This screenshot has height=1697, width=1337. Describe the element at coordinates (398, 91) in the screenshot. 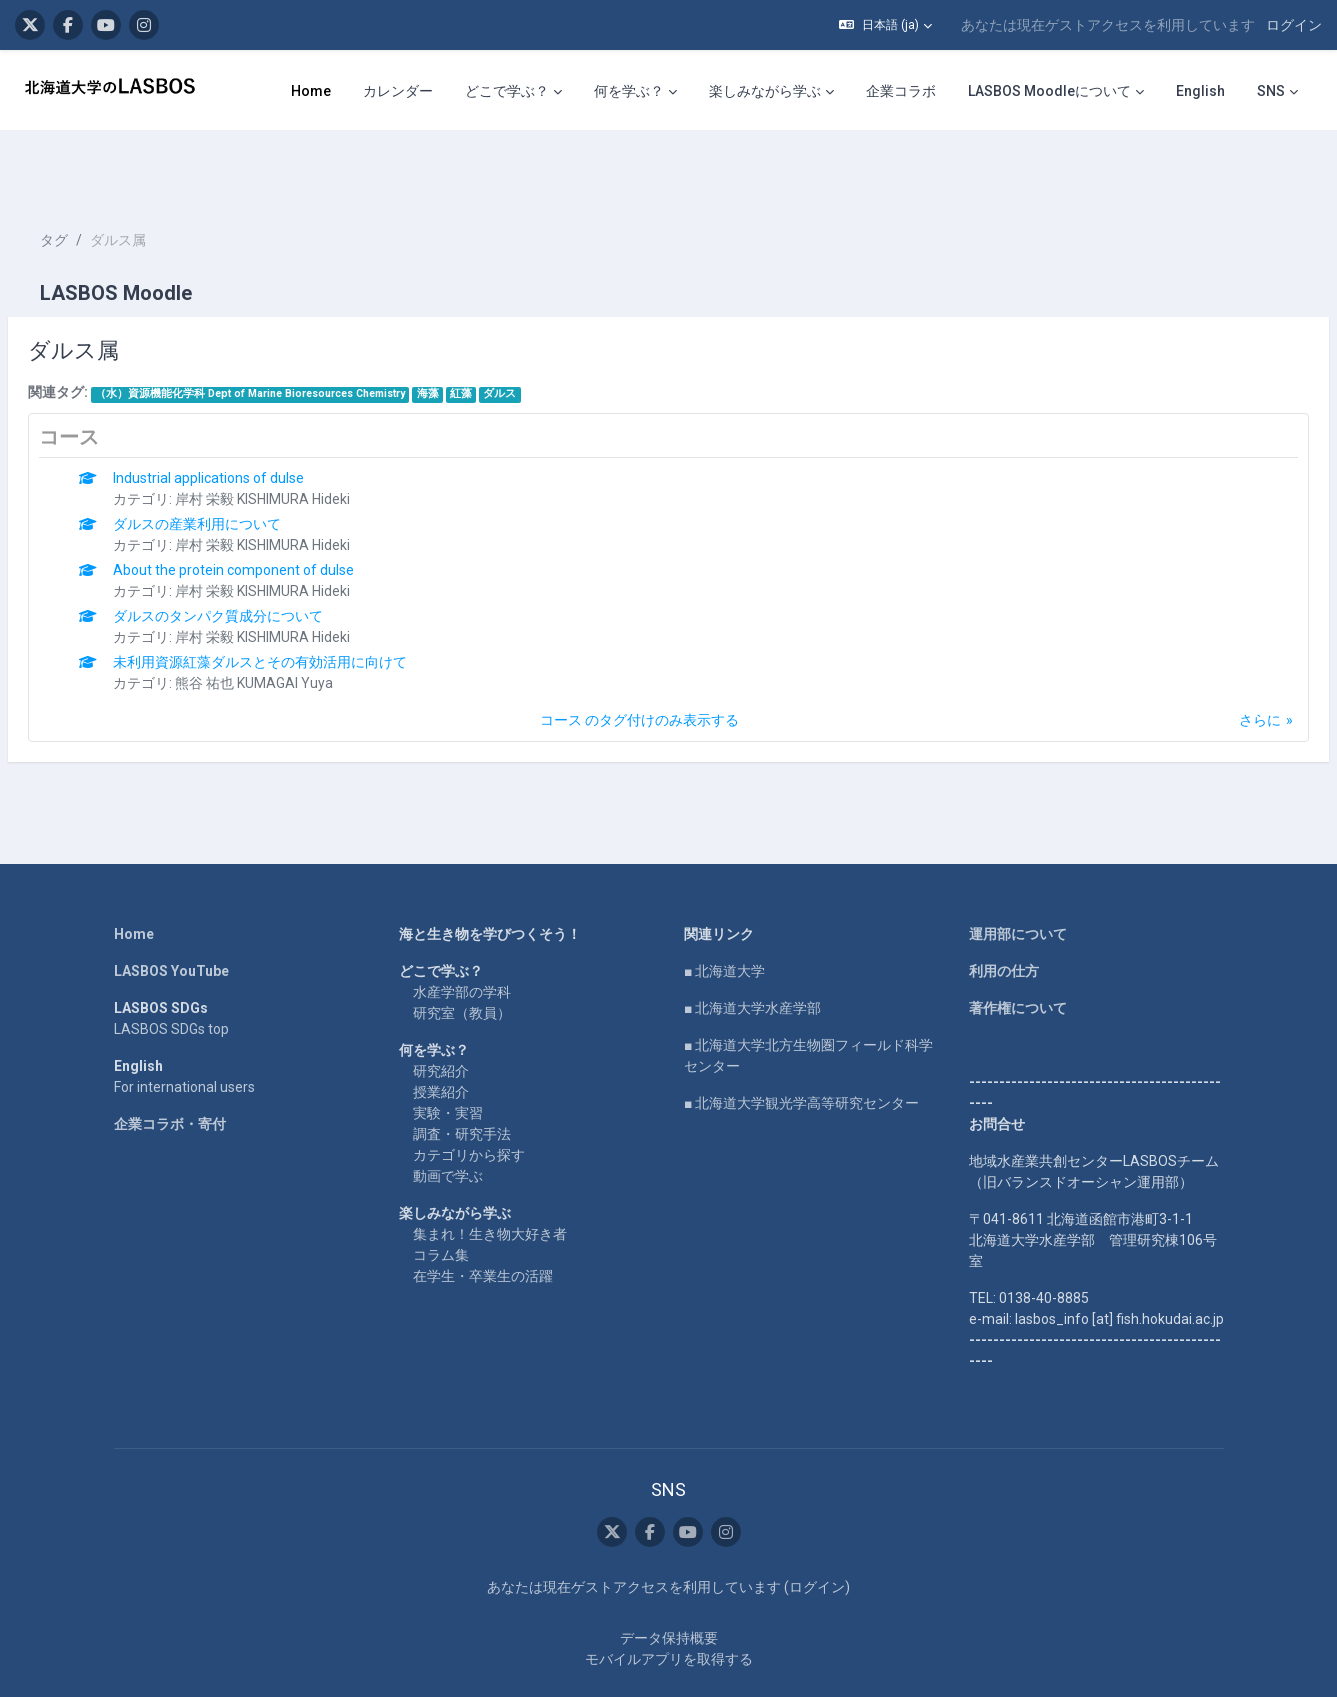

I see `カレンダー [menuitem]` at that location.